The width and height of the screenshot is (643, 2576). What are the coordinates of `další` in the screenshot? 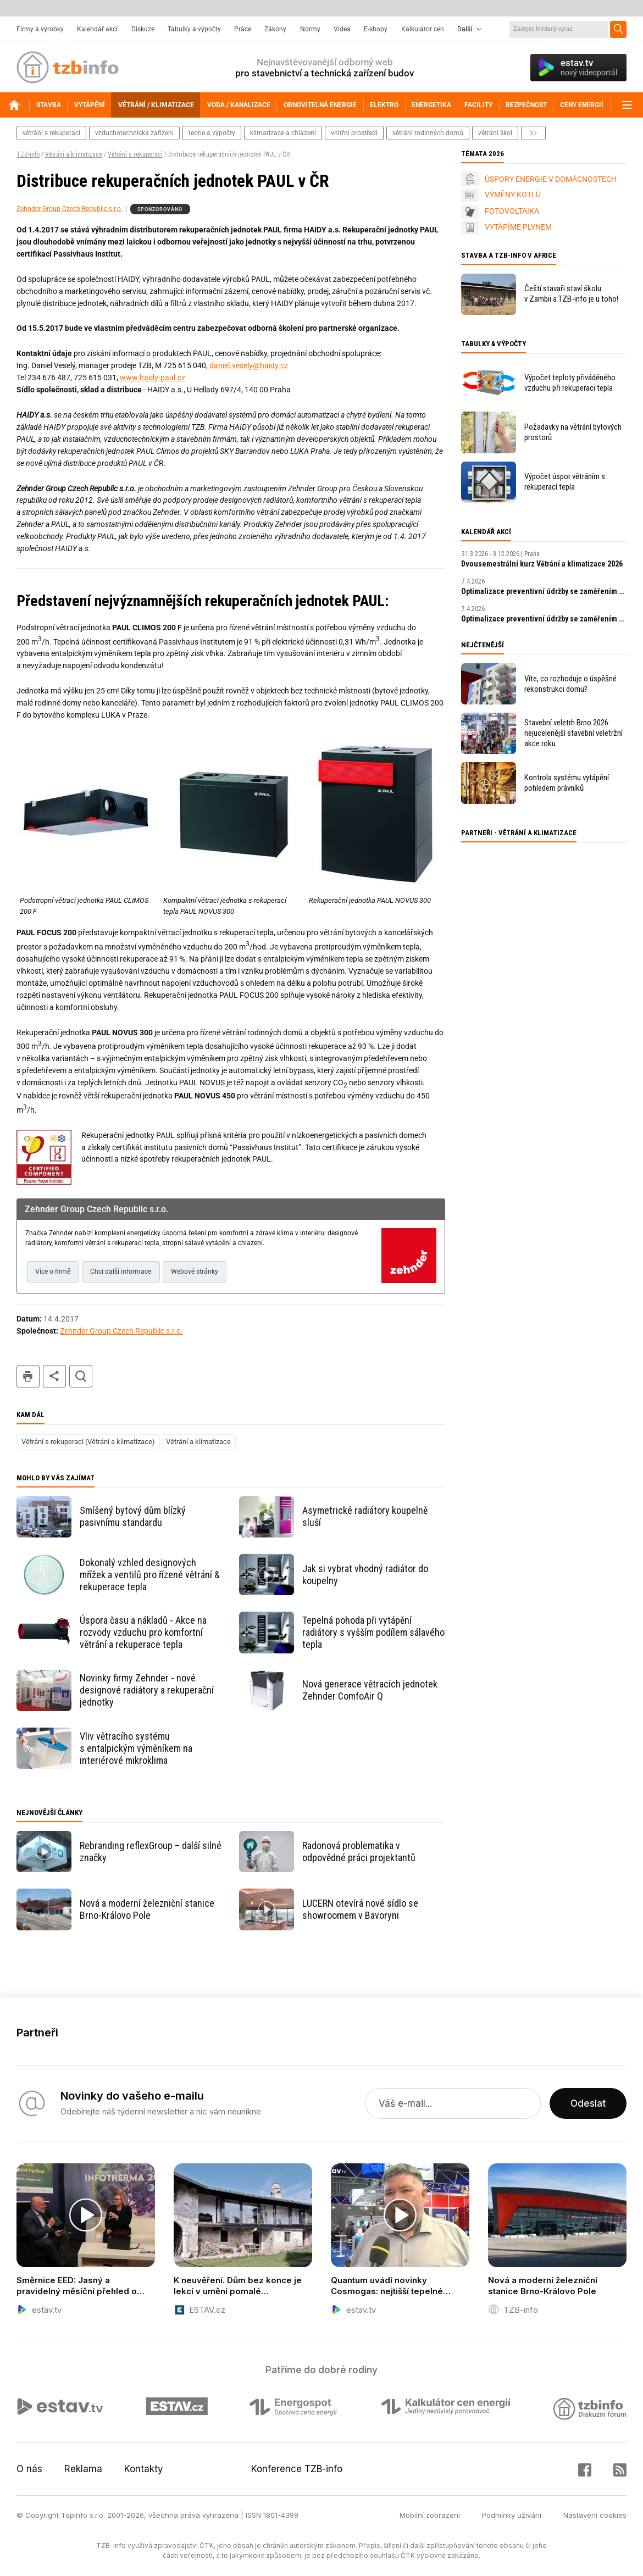 It's located at (533, 133).